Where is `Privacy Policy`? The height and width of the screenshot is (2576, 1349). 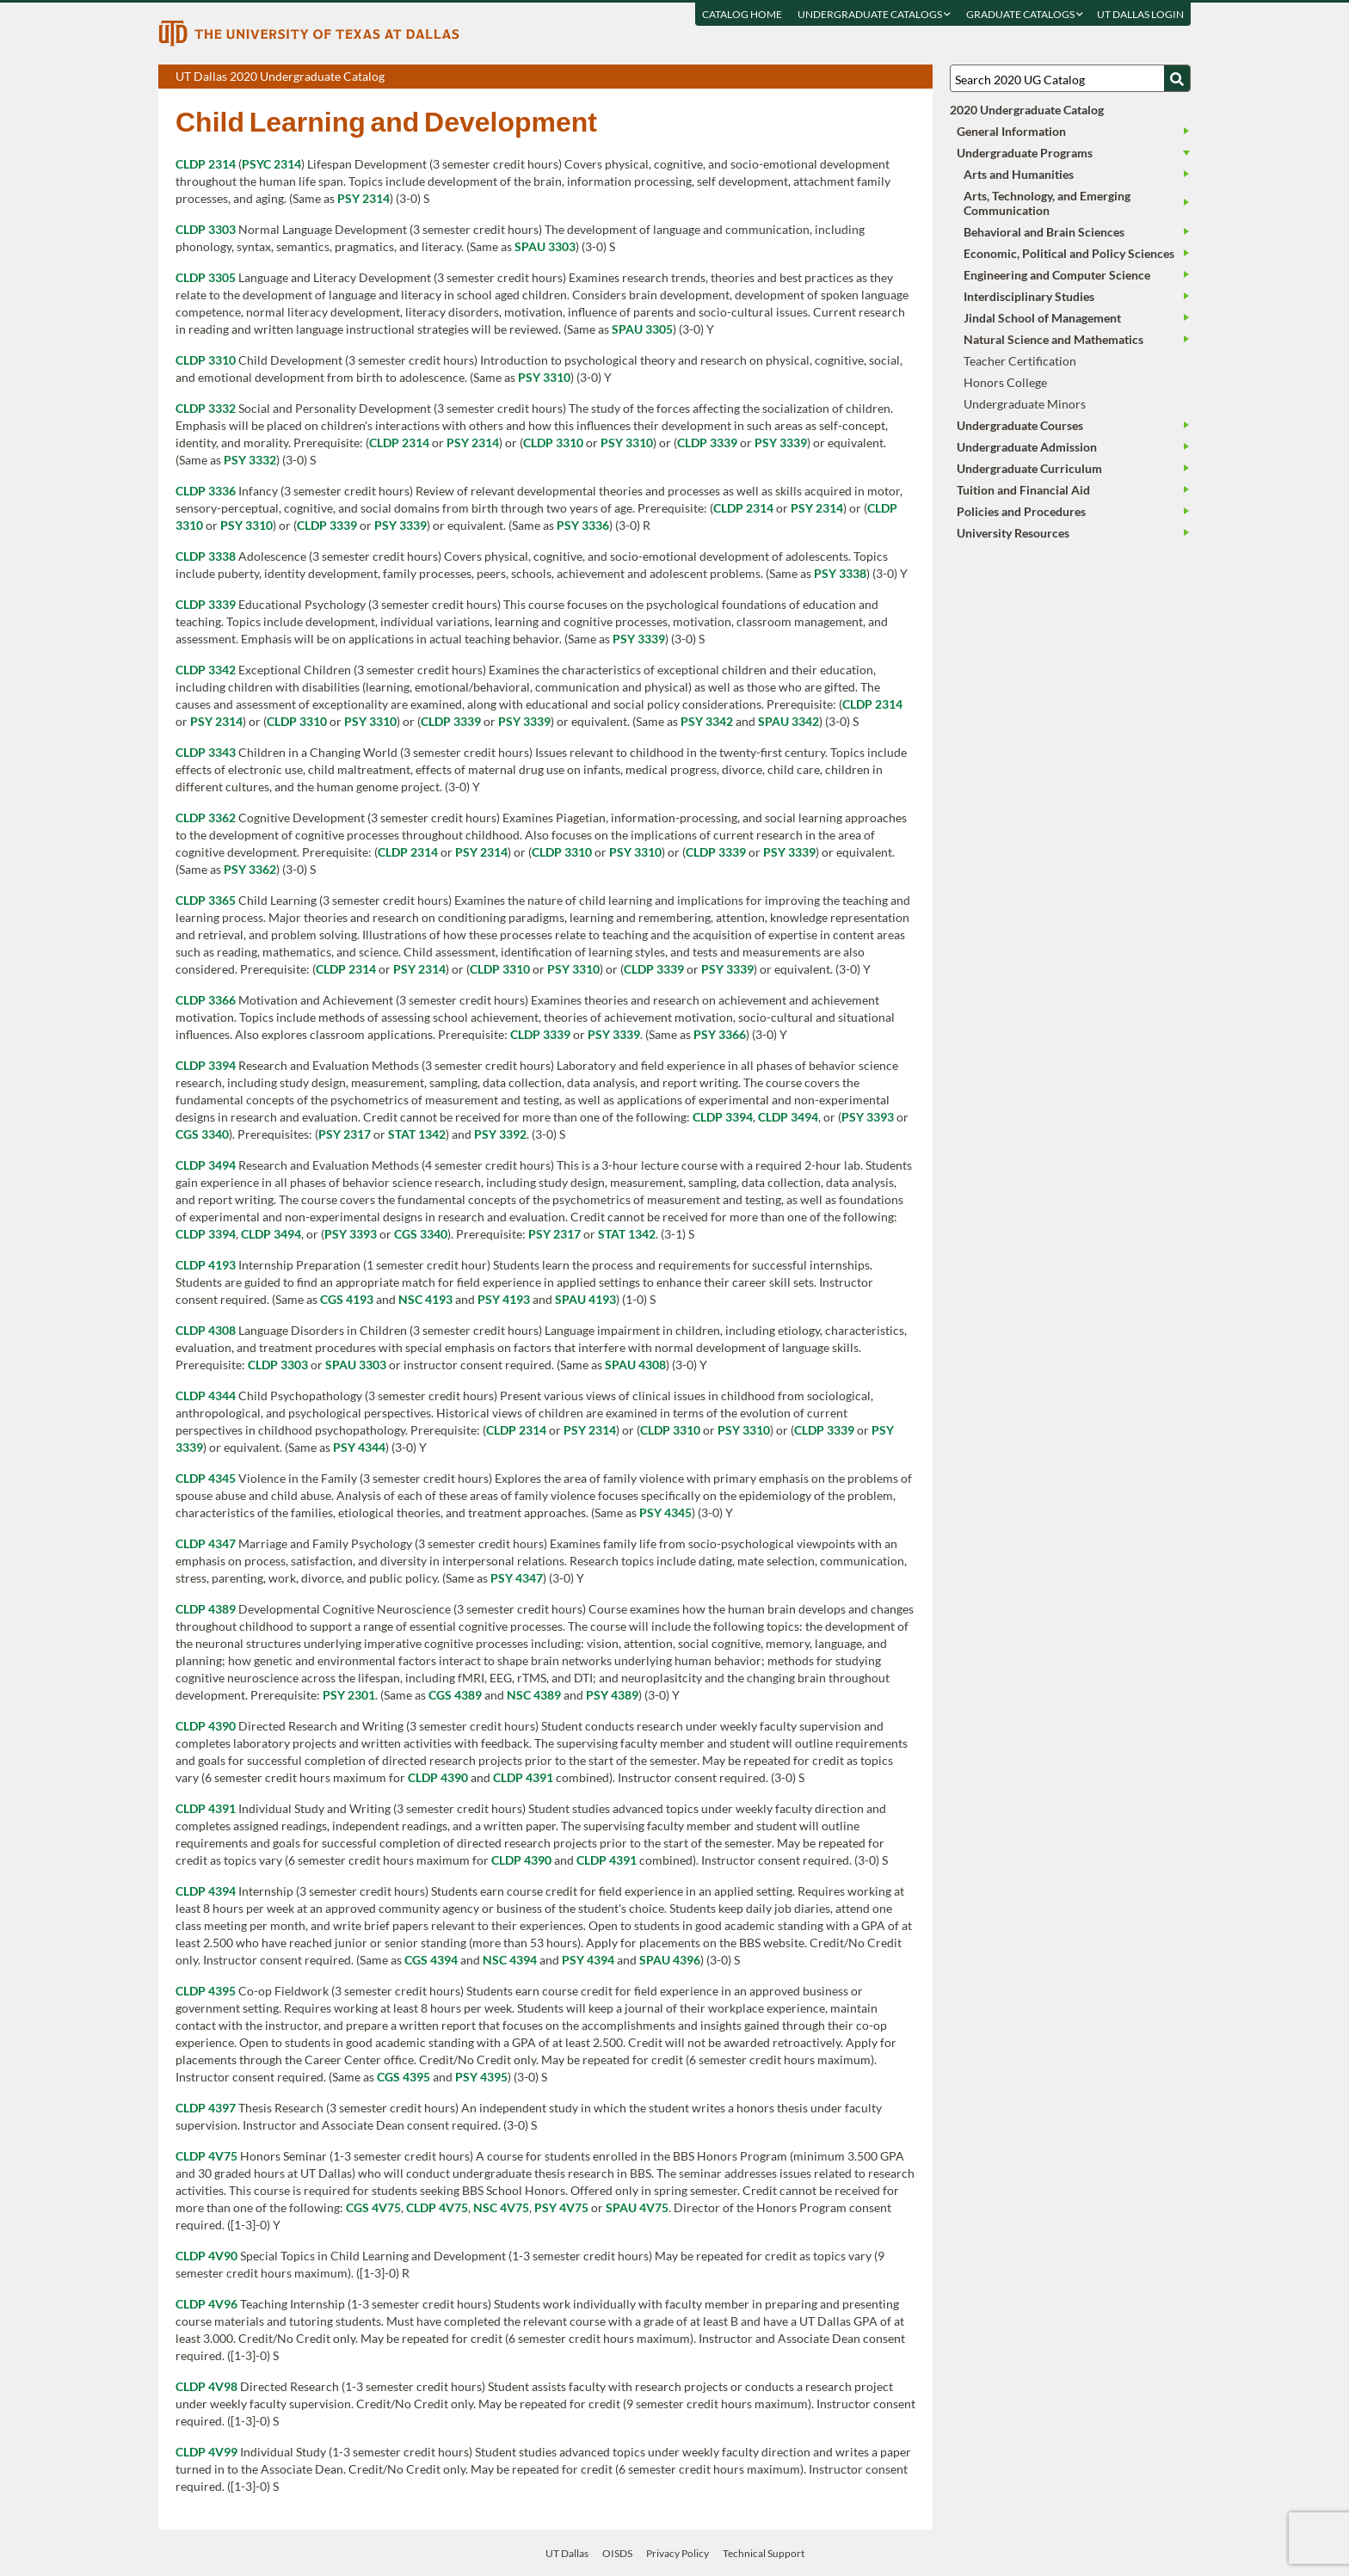 Privacy Policy is located at coordinates (677, 2553).